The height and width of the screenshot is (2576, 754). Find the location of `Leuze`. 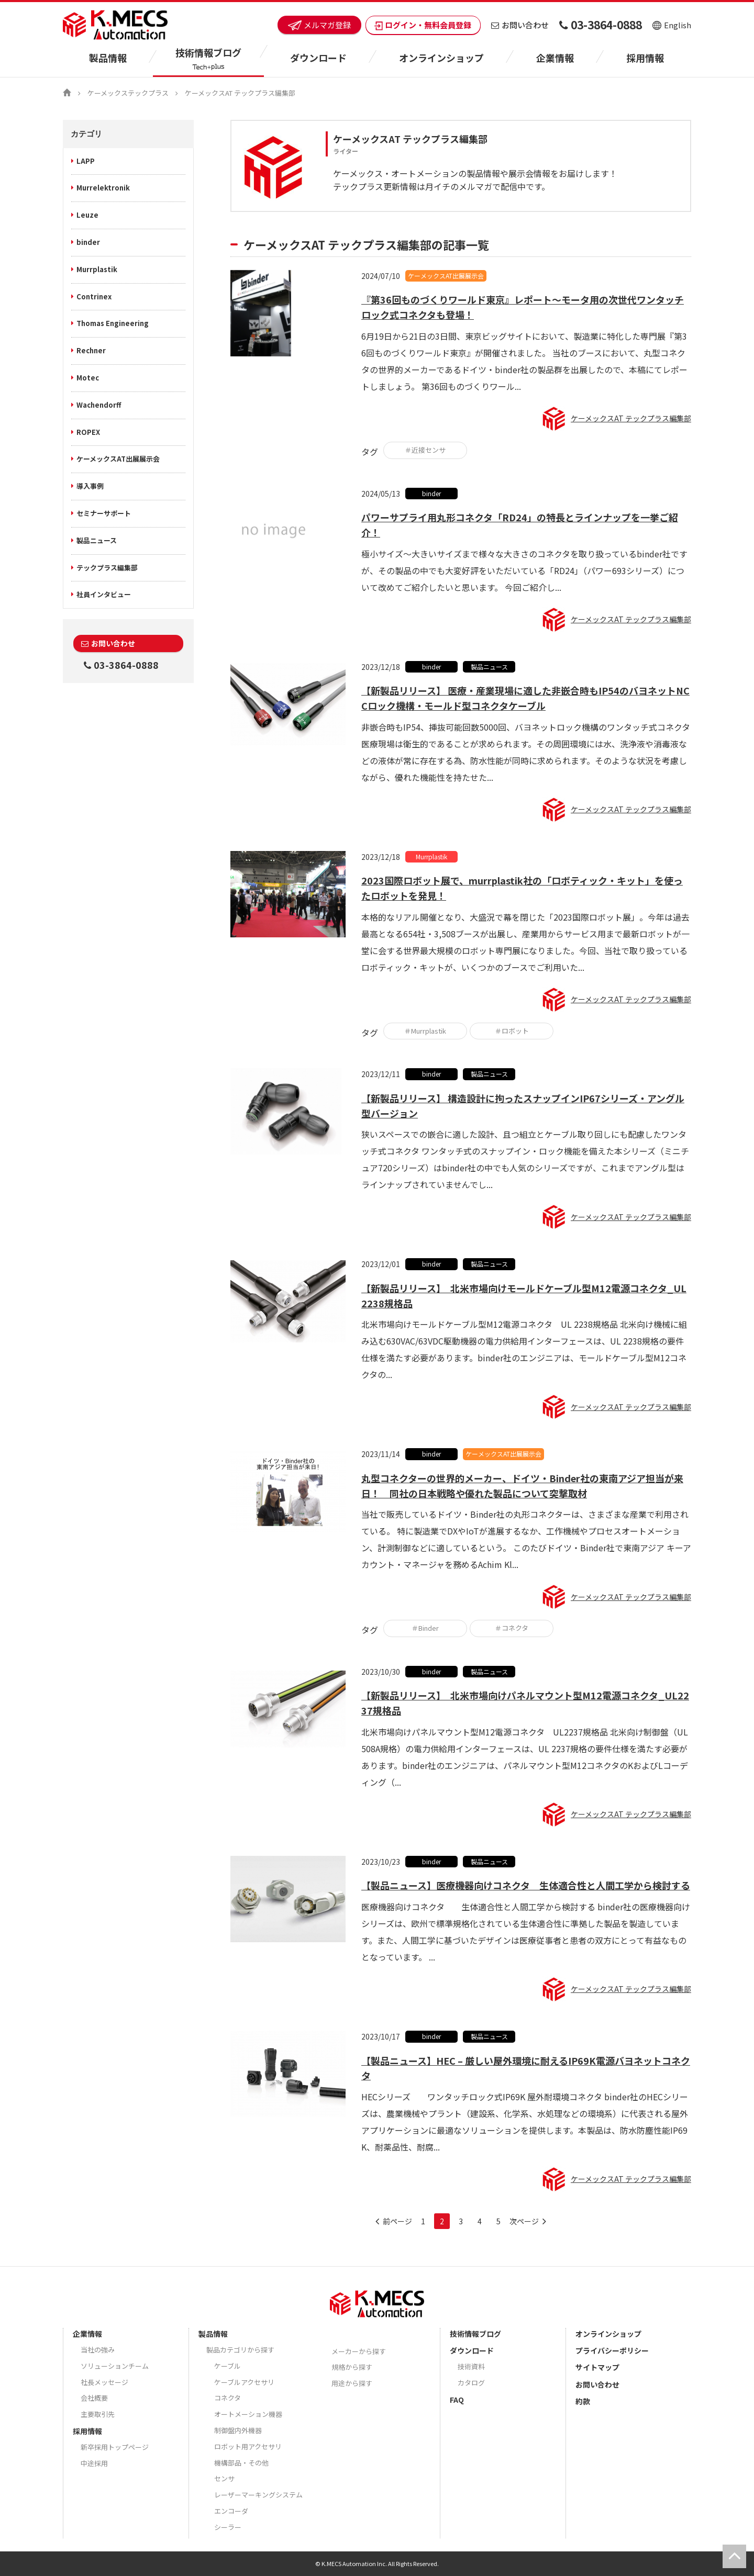

Leuze is located at coordinates (87, 215).